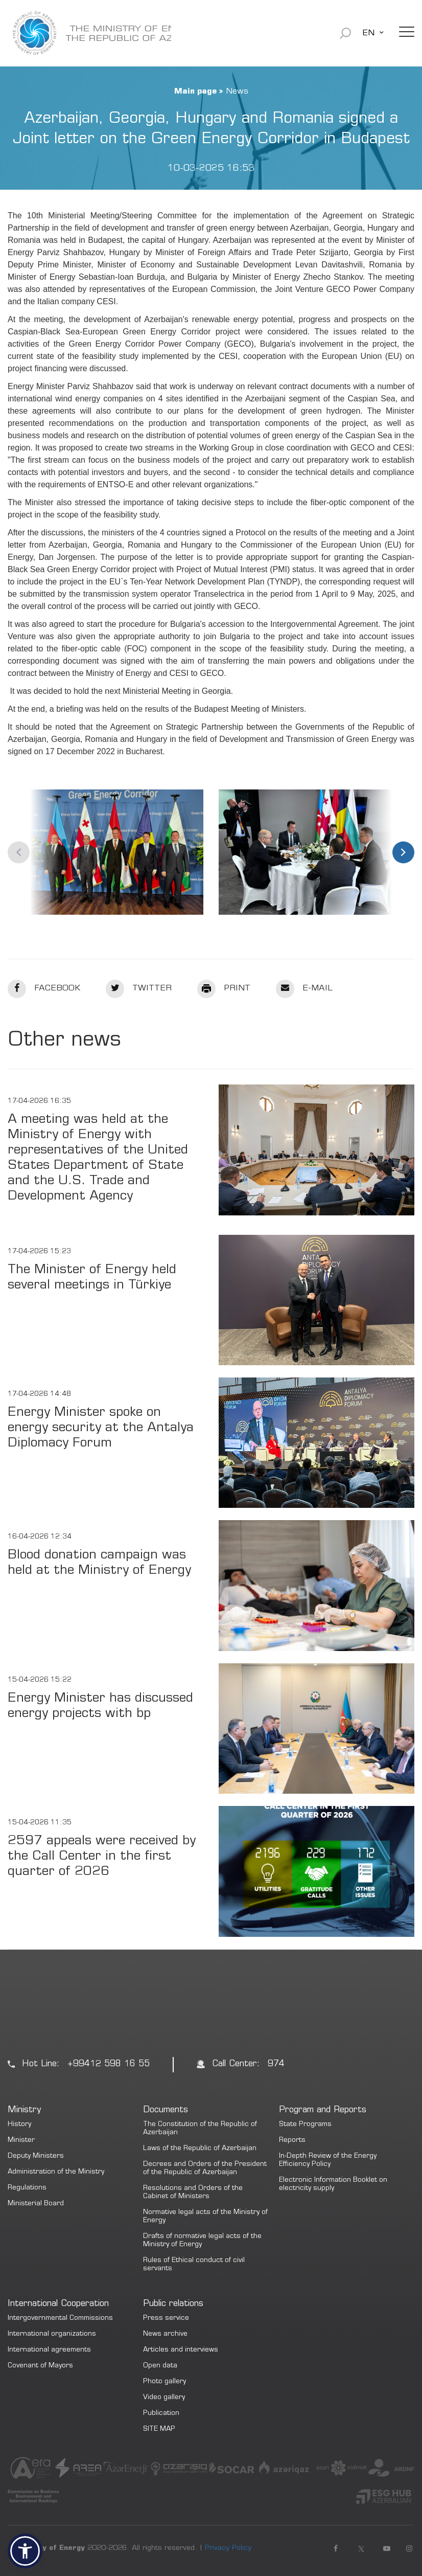 The height and width of the screenshot is (2576, 422). I want to click on Video gallery, so click(164, 2397).